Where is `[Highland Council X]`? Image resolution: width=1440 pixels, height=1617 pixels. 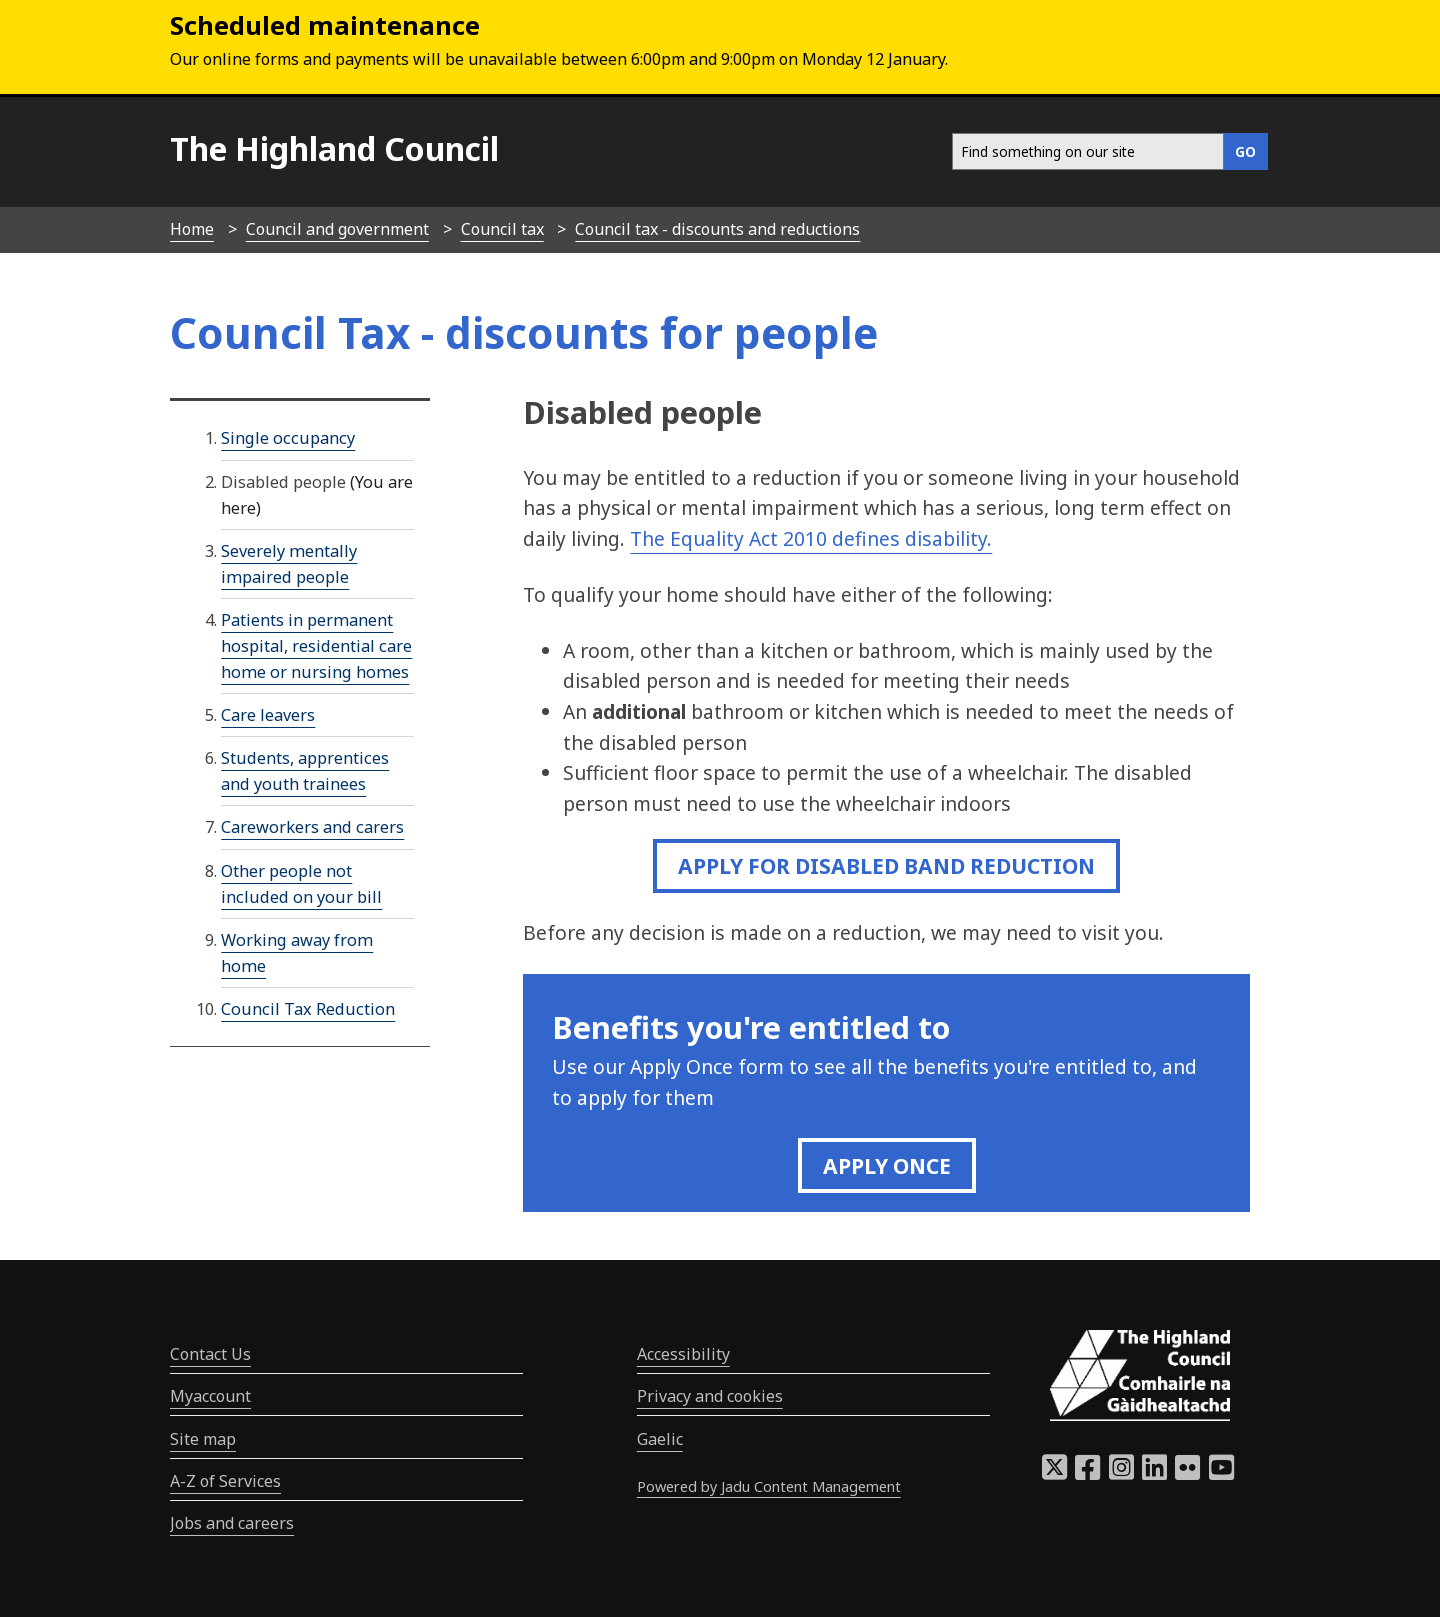
[Highland Council X] is located at coordinates (1054, 1473).